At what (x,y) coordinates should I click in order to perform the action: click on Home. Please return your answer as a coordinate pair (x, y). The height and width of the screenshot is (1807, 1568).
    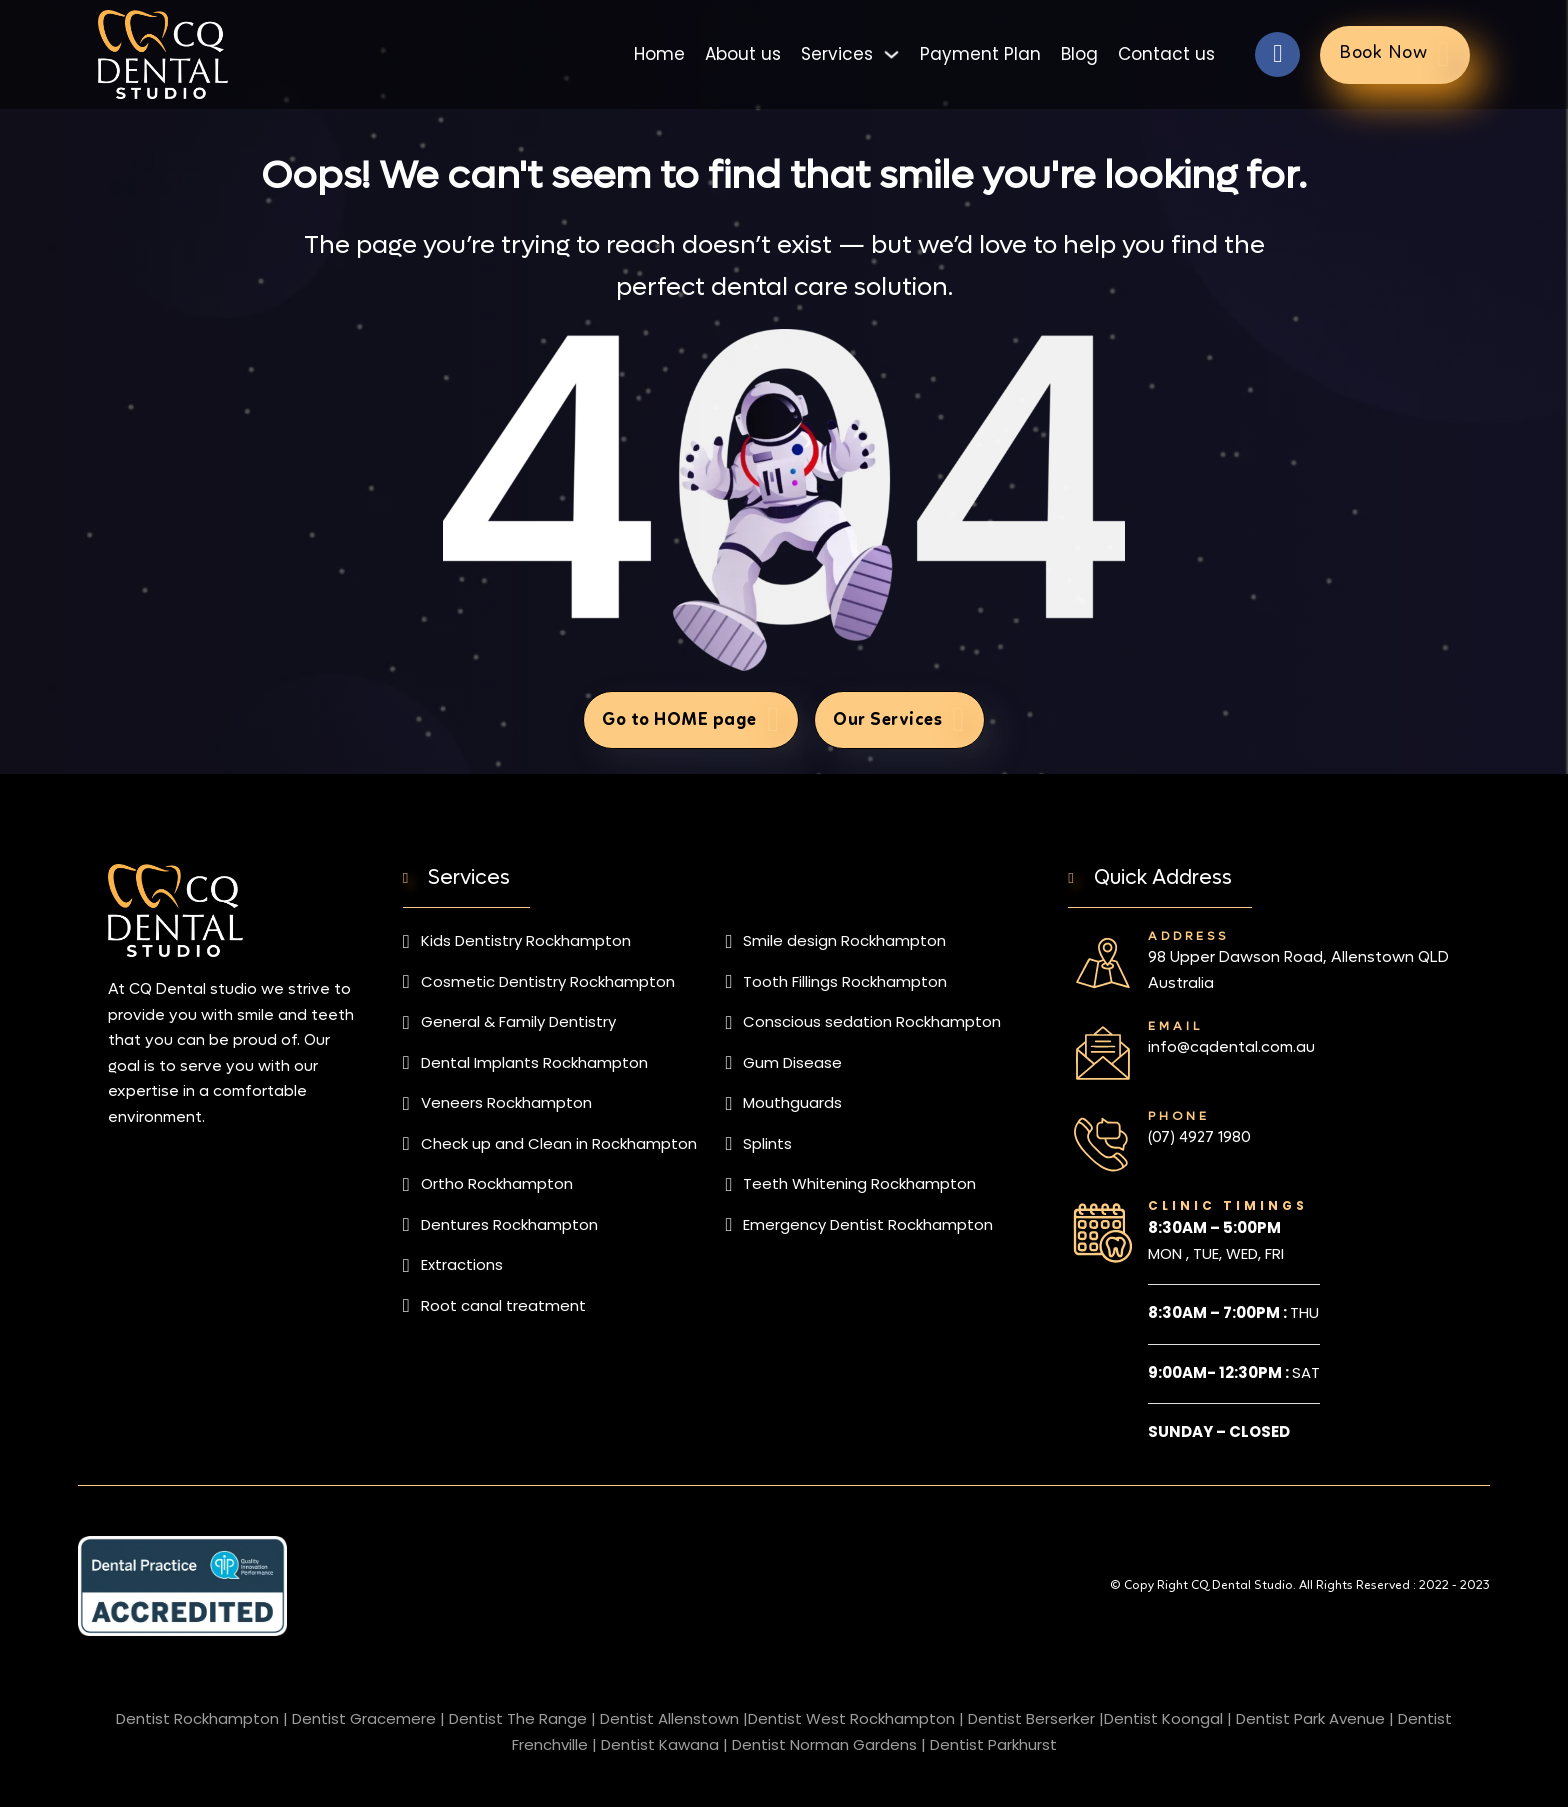
    Looking at the image, I should click on (659, 54).